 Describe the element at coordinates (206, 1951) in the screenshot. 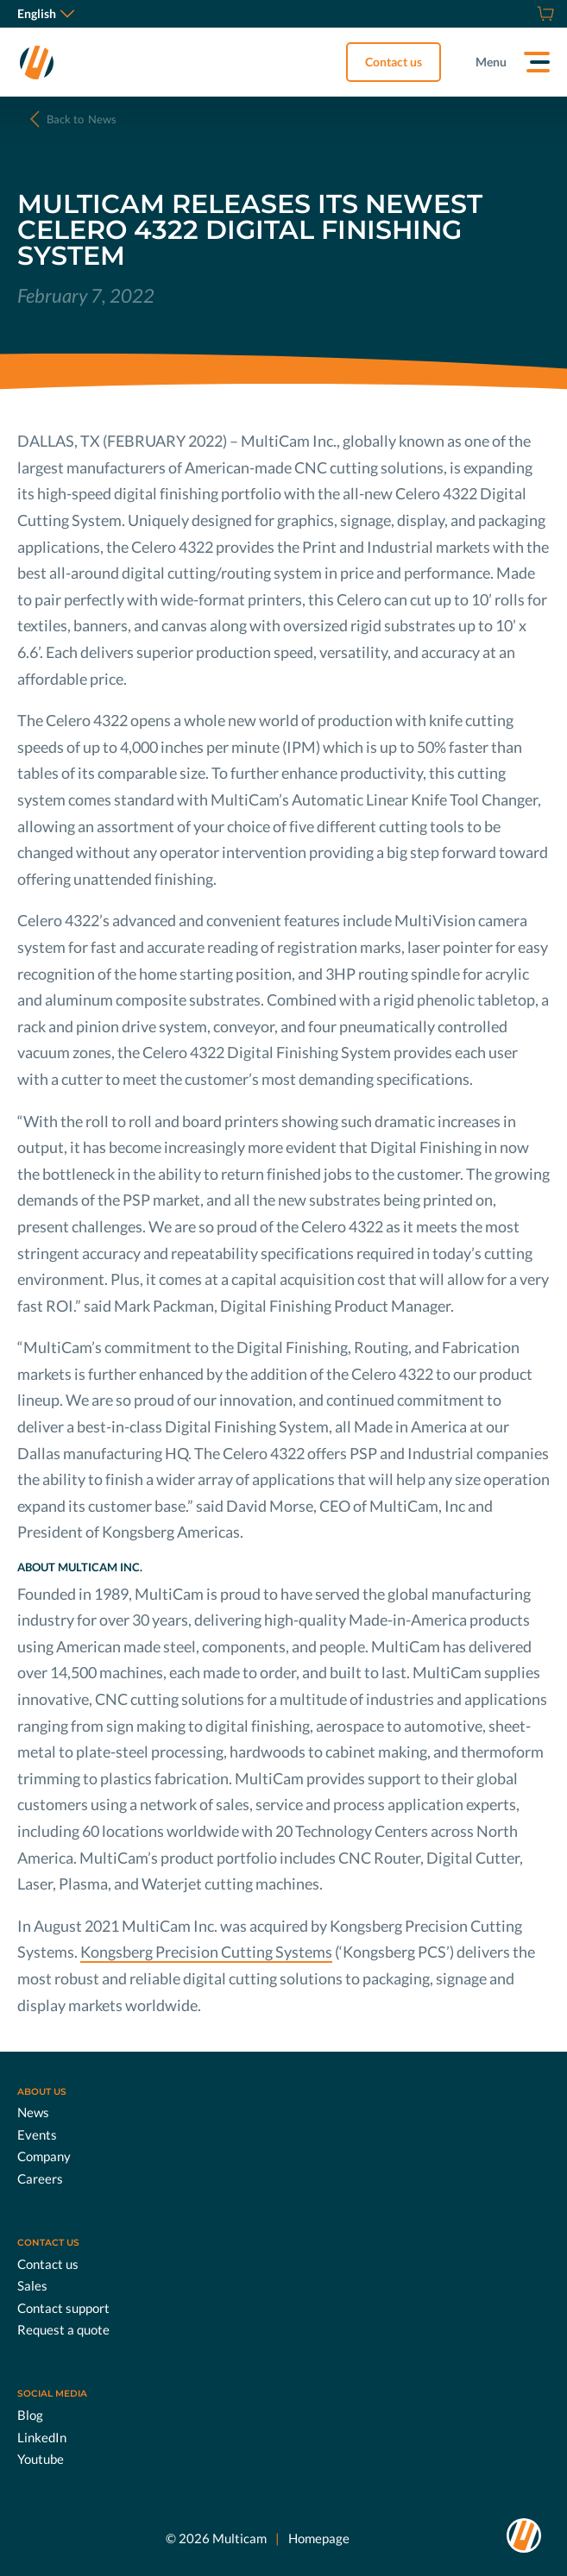

I see `Kongsberg Precision Cutting Systems` at that location.